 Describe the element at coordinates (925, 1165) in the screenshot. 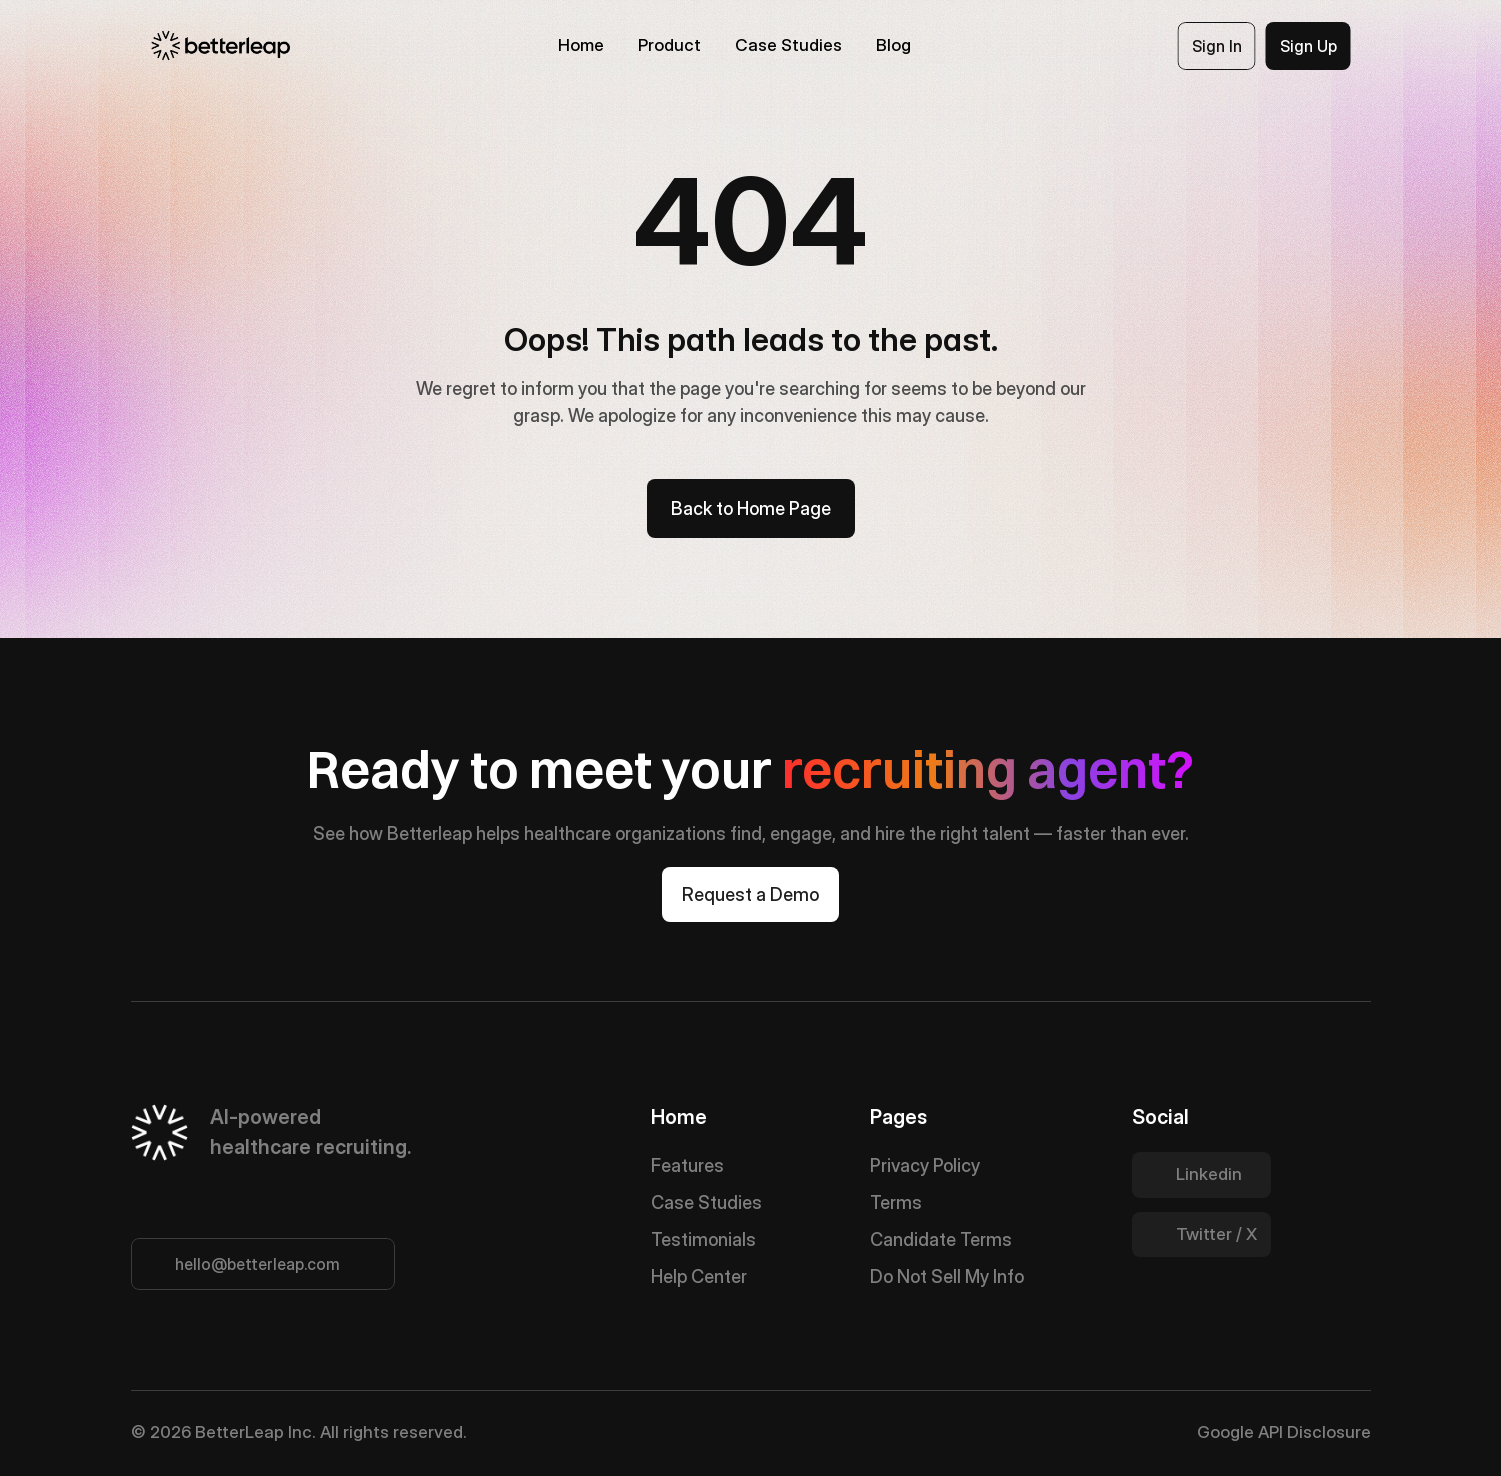

I see `Privacy Policy` at that location.